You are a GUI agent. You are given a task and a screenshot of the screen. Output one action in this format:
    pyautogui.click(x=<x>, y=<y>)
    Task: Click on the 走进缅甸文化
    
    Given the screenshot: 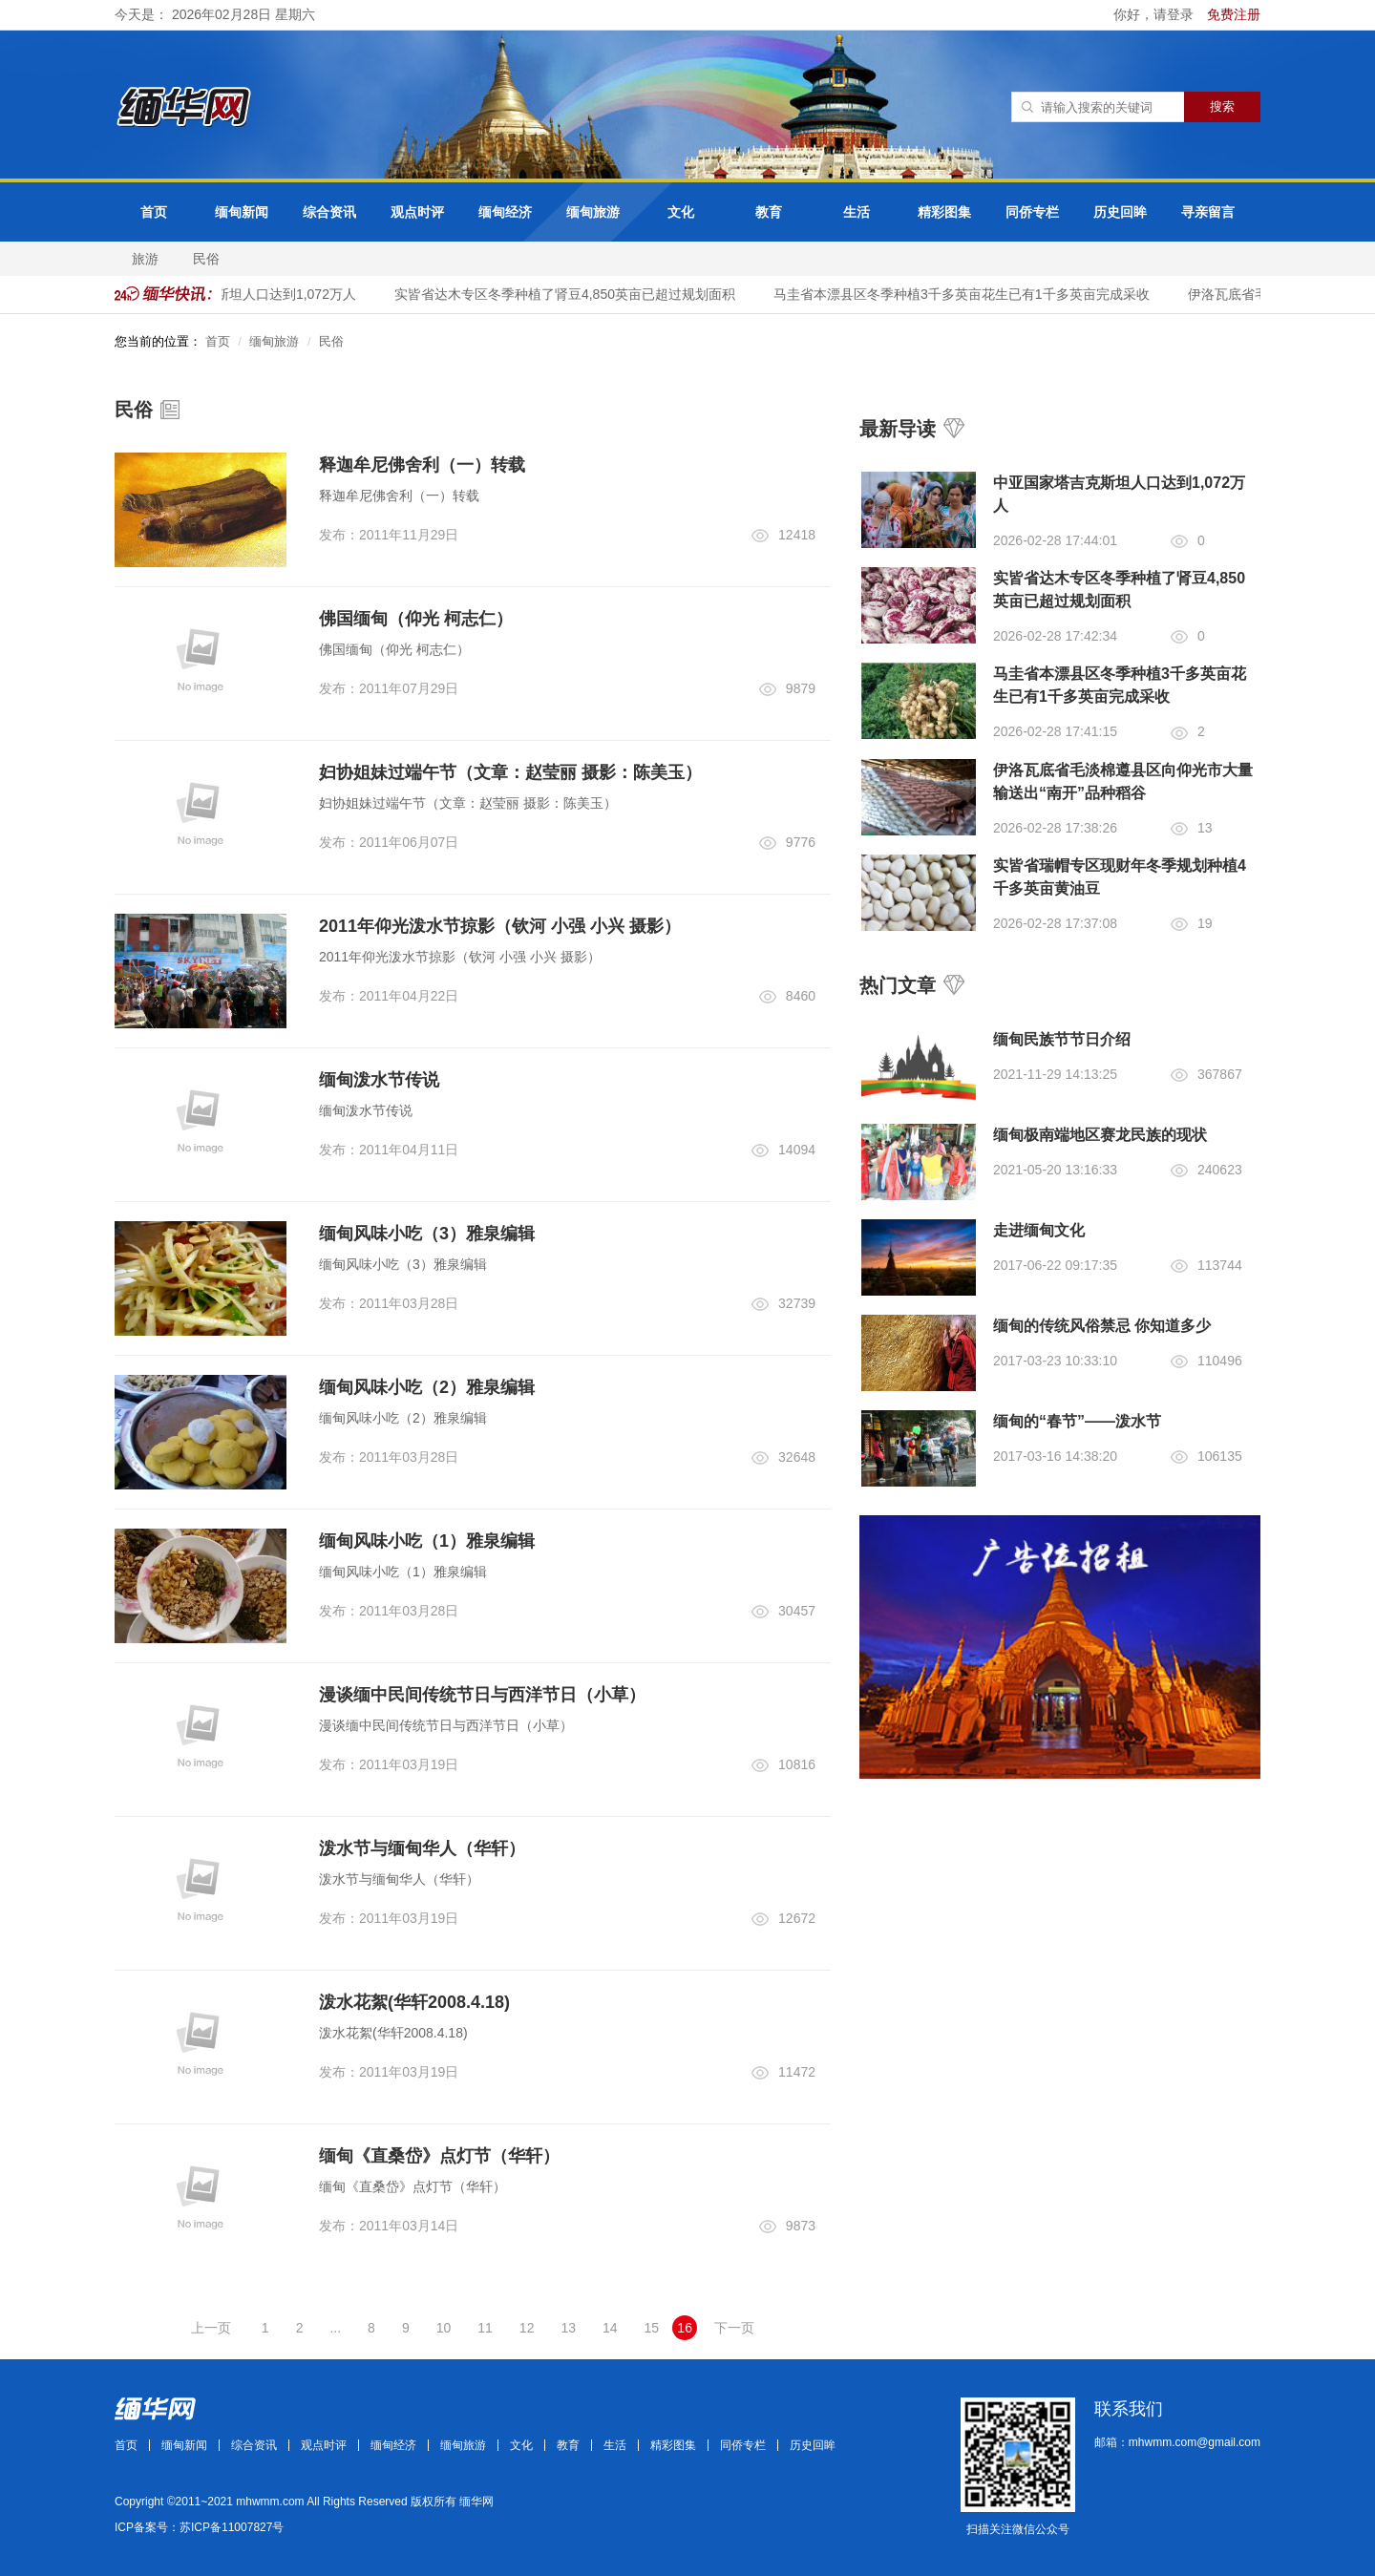 What is the action you would take?
    pyautogui.click(x=1039, y=1230)
    